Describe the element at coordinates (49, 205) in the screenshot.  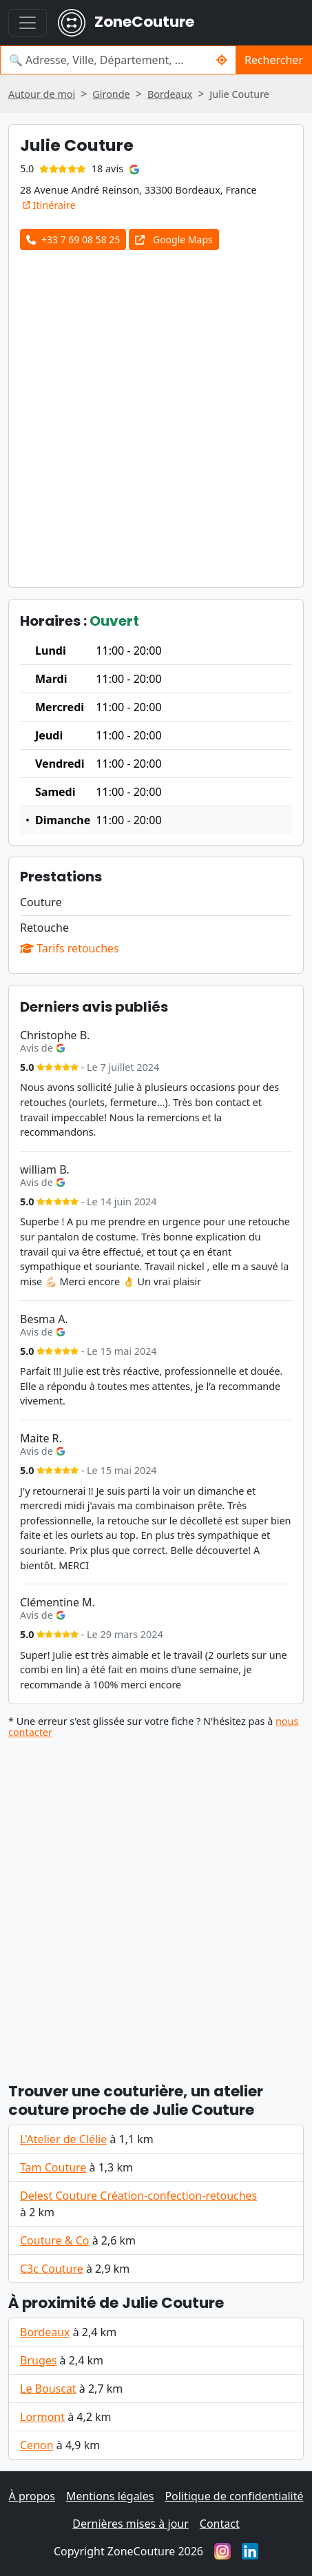
I see `Itinéraire` at that location.